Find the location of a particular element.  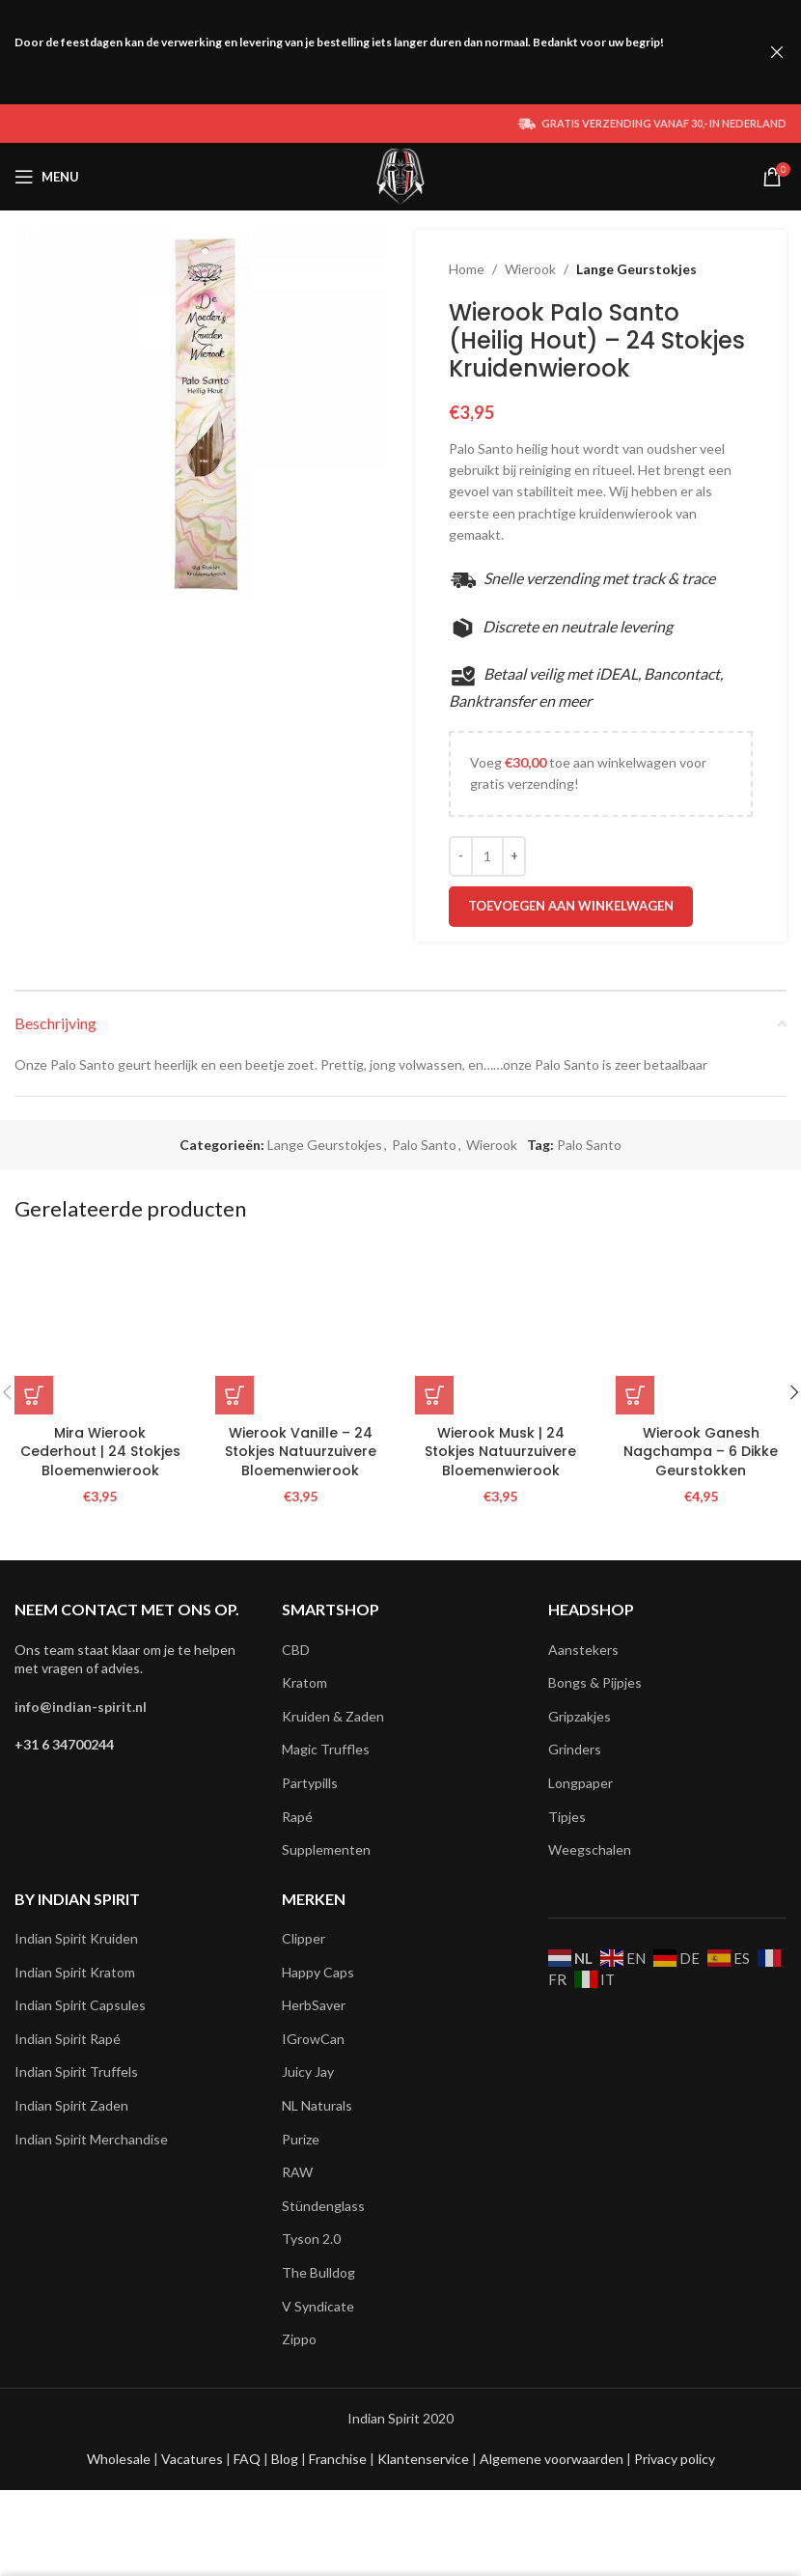

Algemene voorwaarden is located at coordinates (550, 2458).